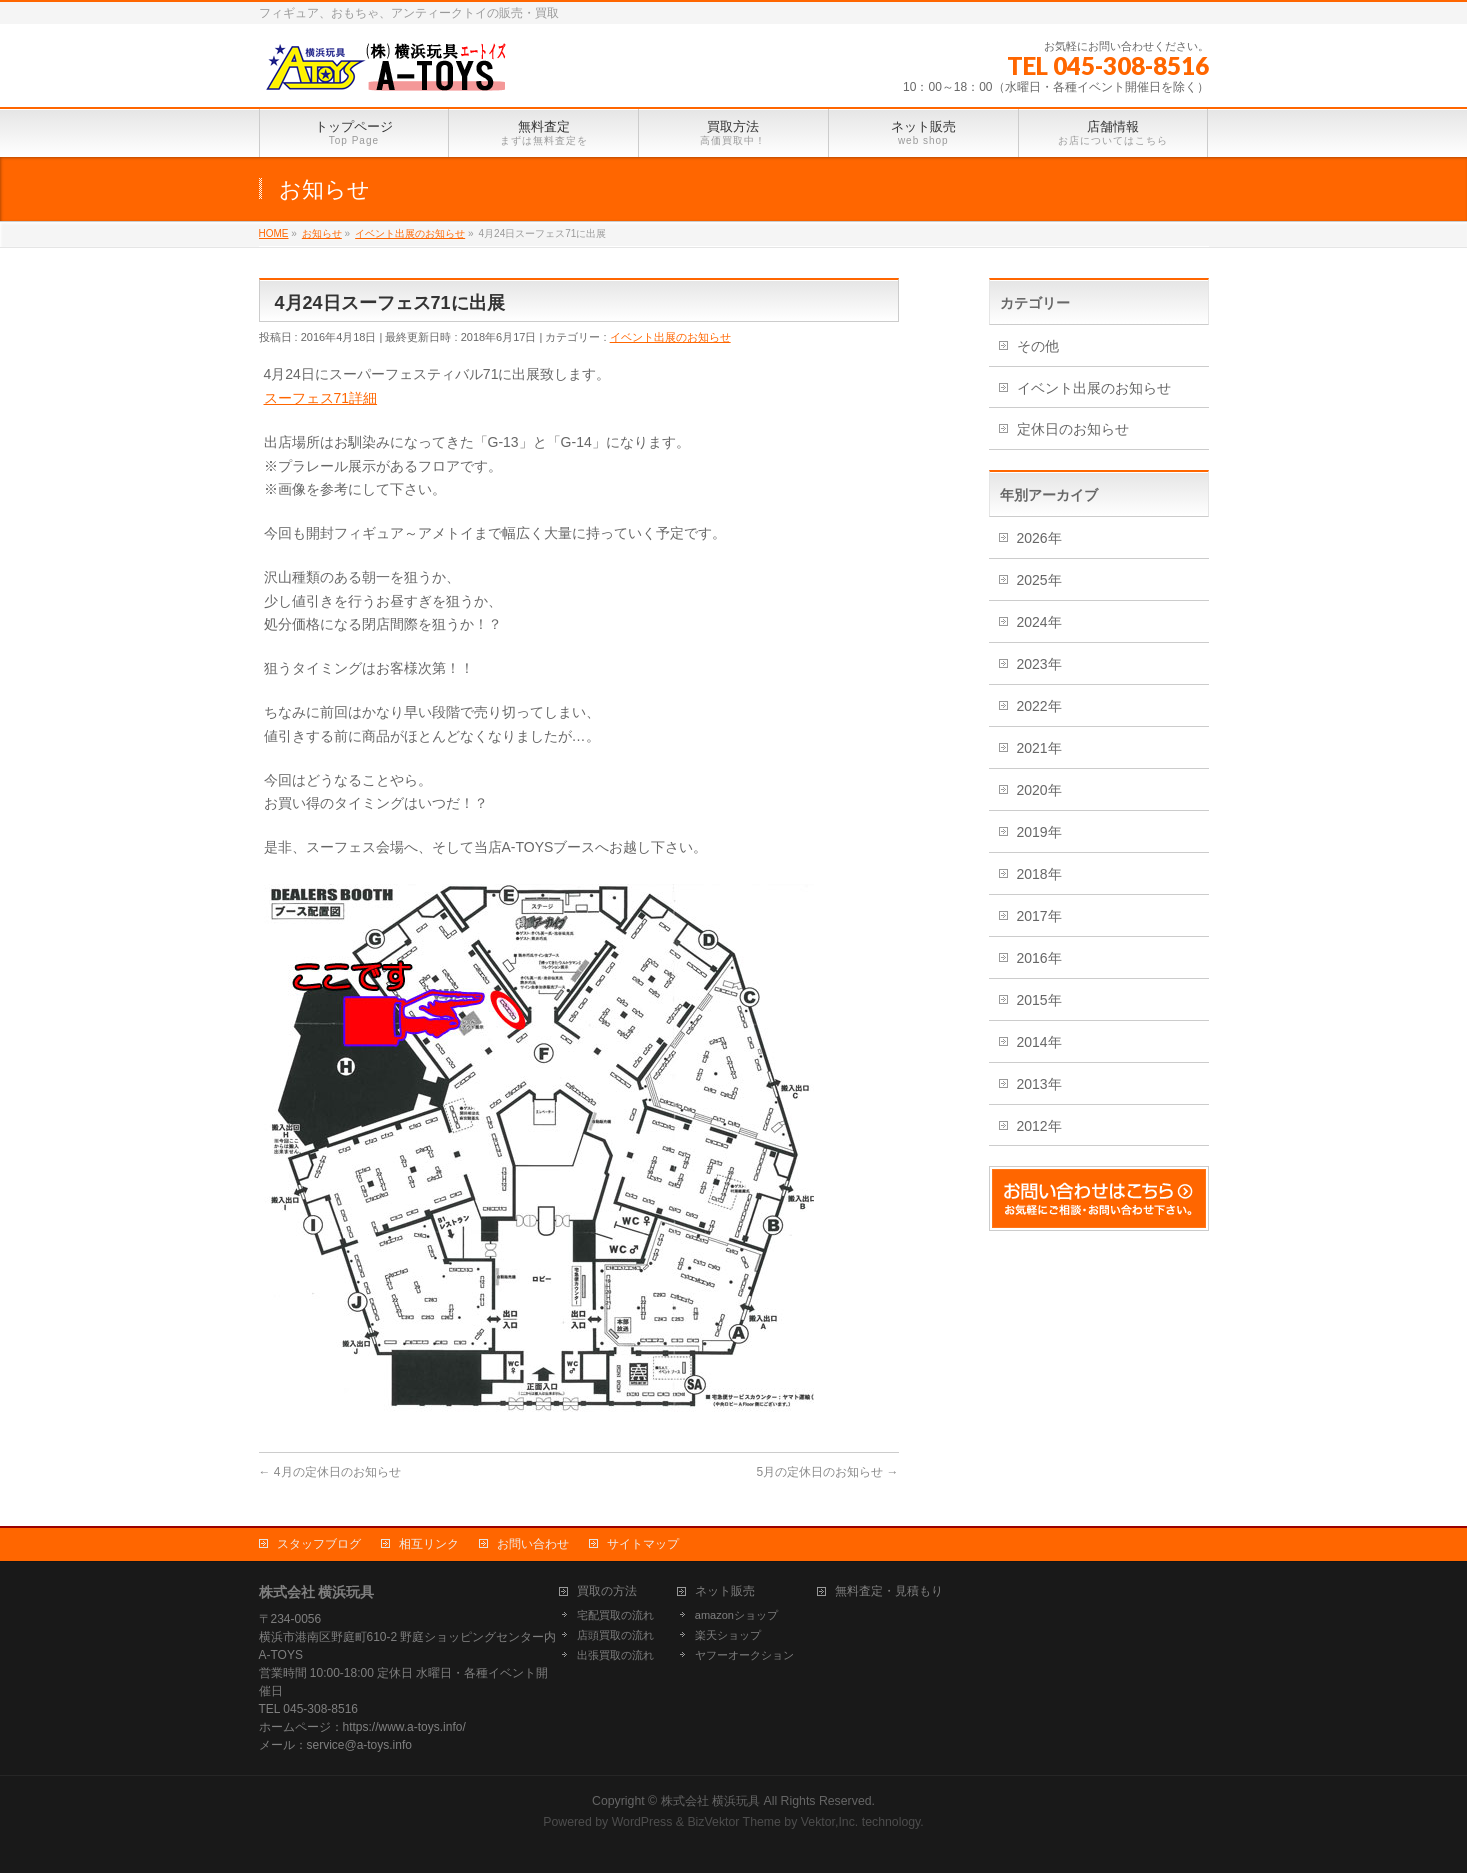  Describe the element at coordinates (1039, 832) in the screenshot. I see `2019年` at that location.